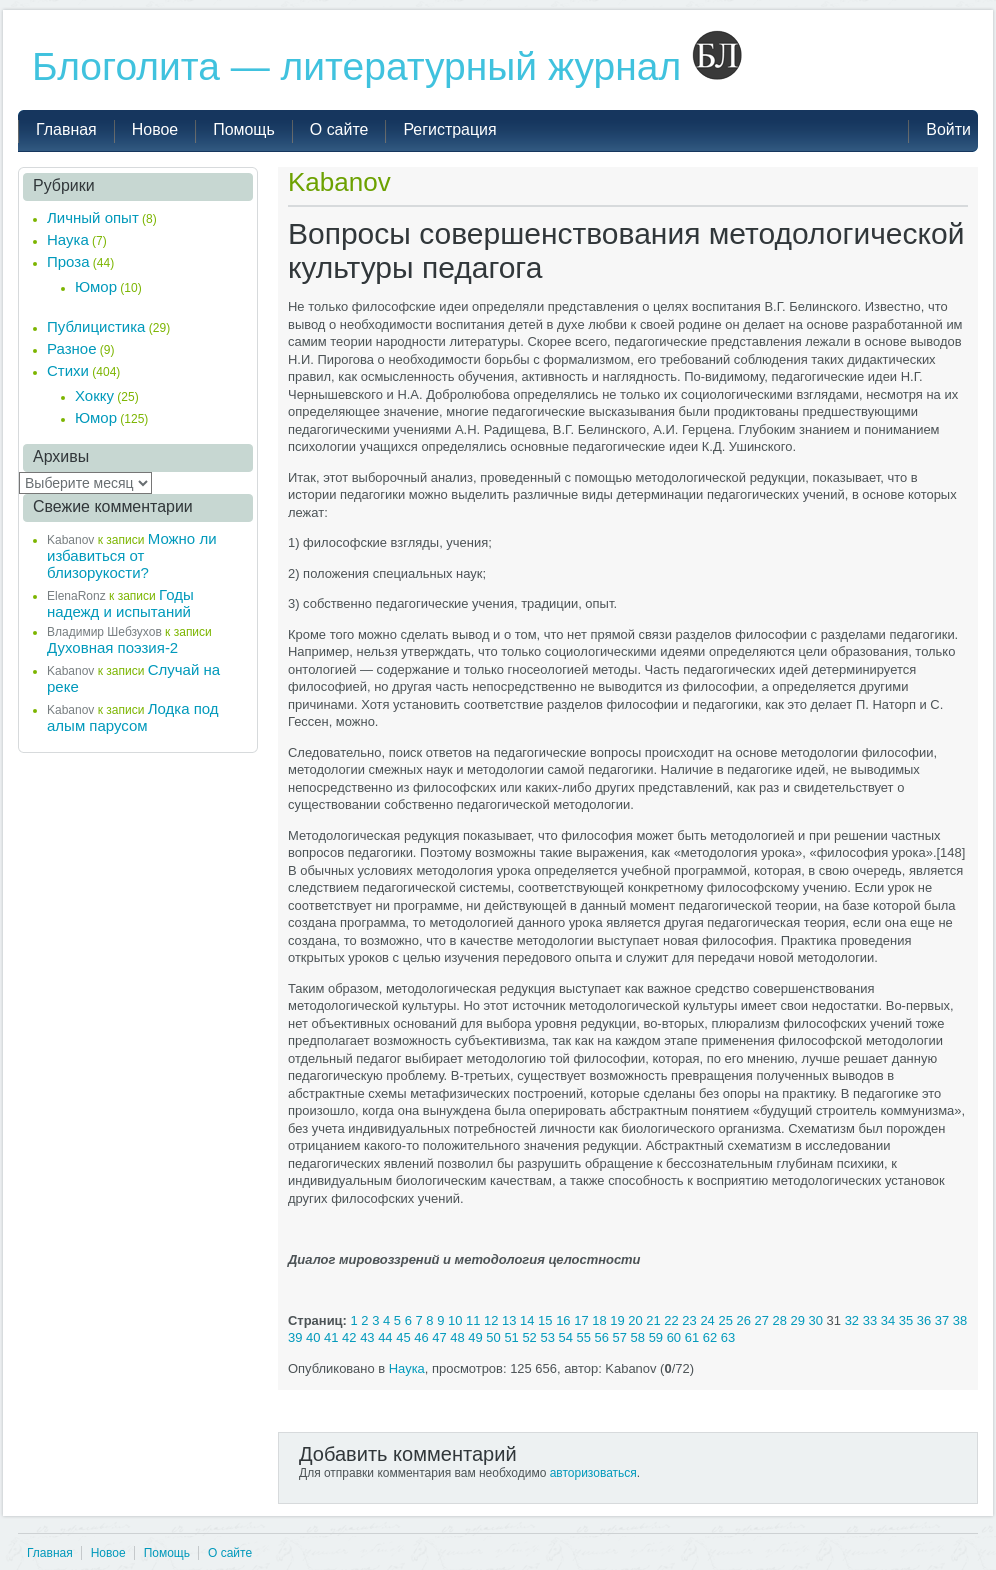 The image size is (996, 1570). What do you see at coordinates (620, 1337) in the screenshot?
I see `57` at bounding box center [620, 1337].